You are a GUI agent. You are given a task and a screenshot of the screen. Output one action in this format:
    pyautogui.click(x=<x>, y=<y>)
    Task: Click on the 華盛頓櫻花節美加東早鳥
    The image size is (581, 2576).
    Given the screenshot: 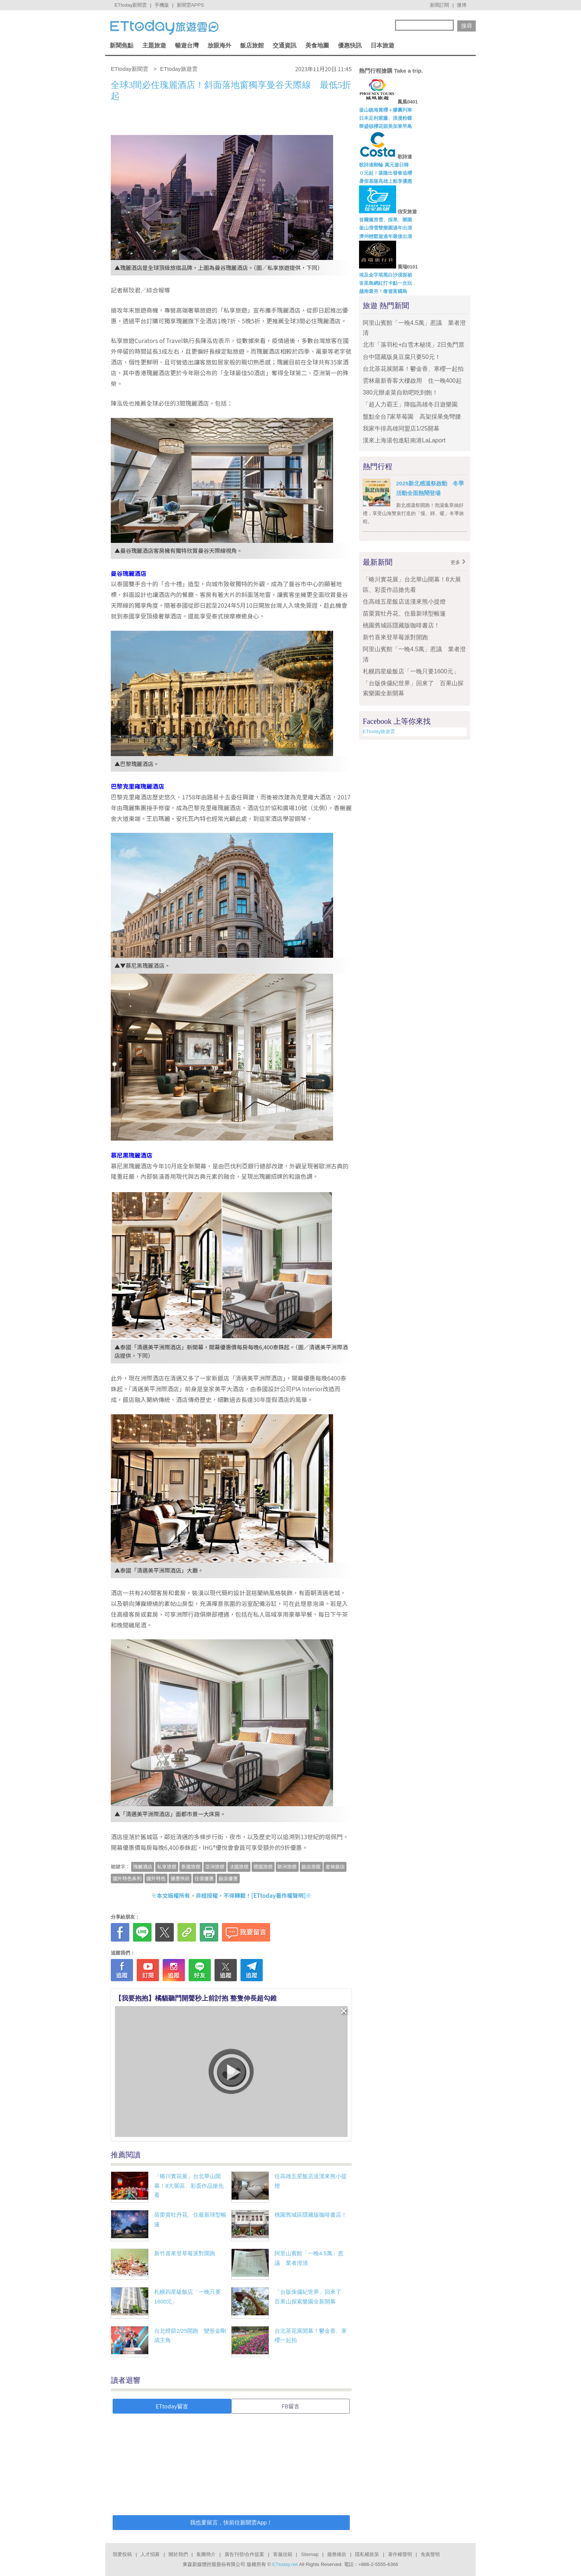 What is the action you would take?
    pyautogui.click(x=385, y=126)
    